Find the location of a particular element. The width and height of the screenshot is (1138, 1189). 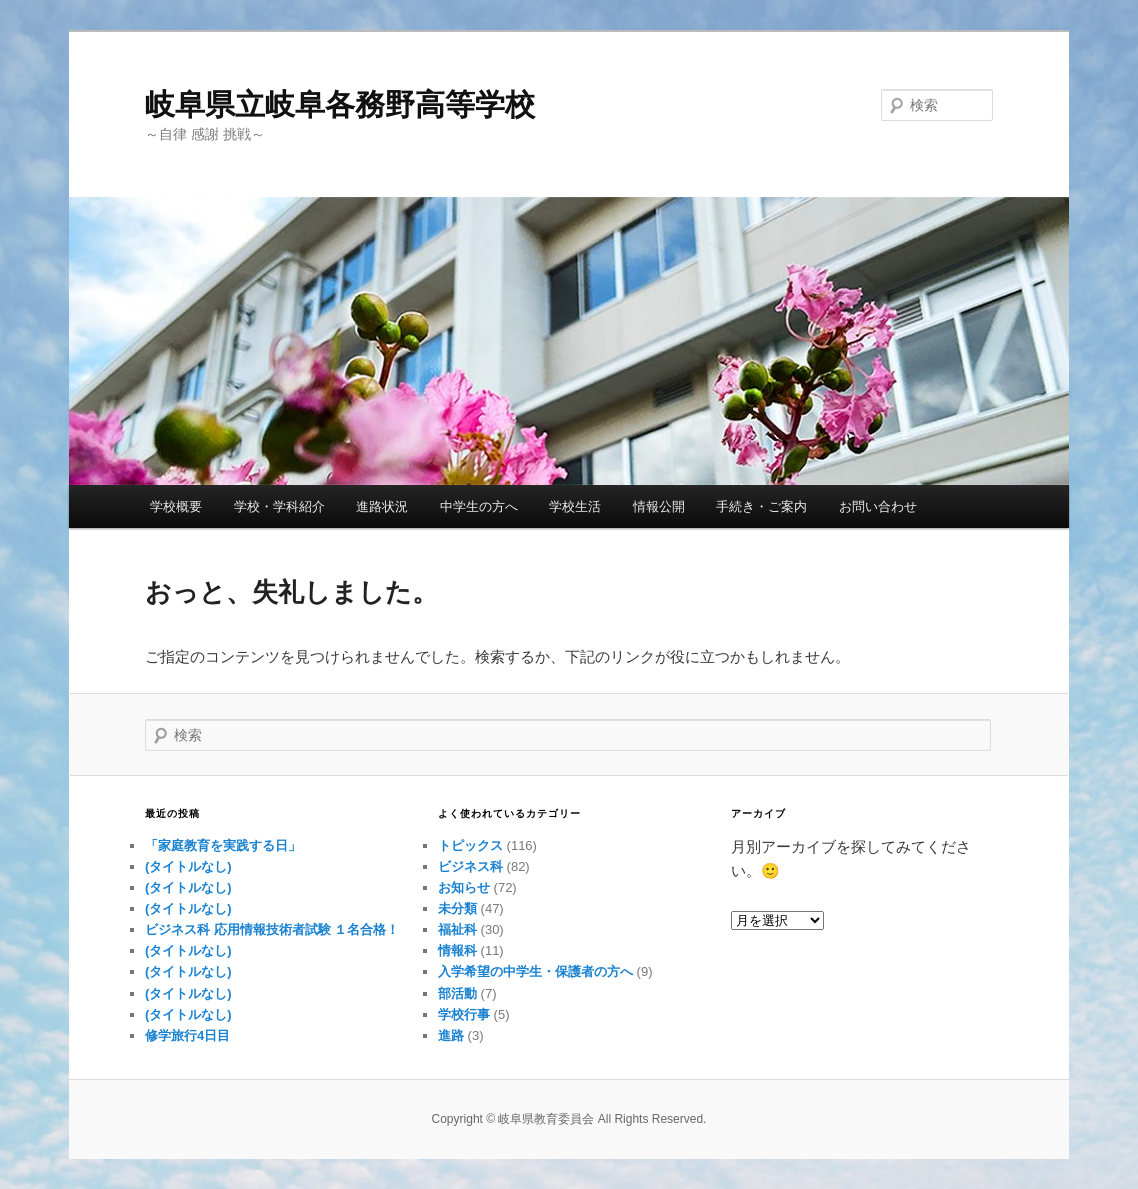

ビジネス科 応用情報技術者試験 １名合格！ is located at coordinates (272, 929).